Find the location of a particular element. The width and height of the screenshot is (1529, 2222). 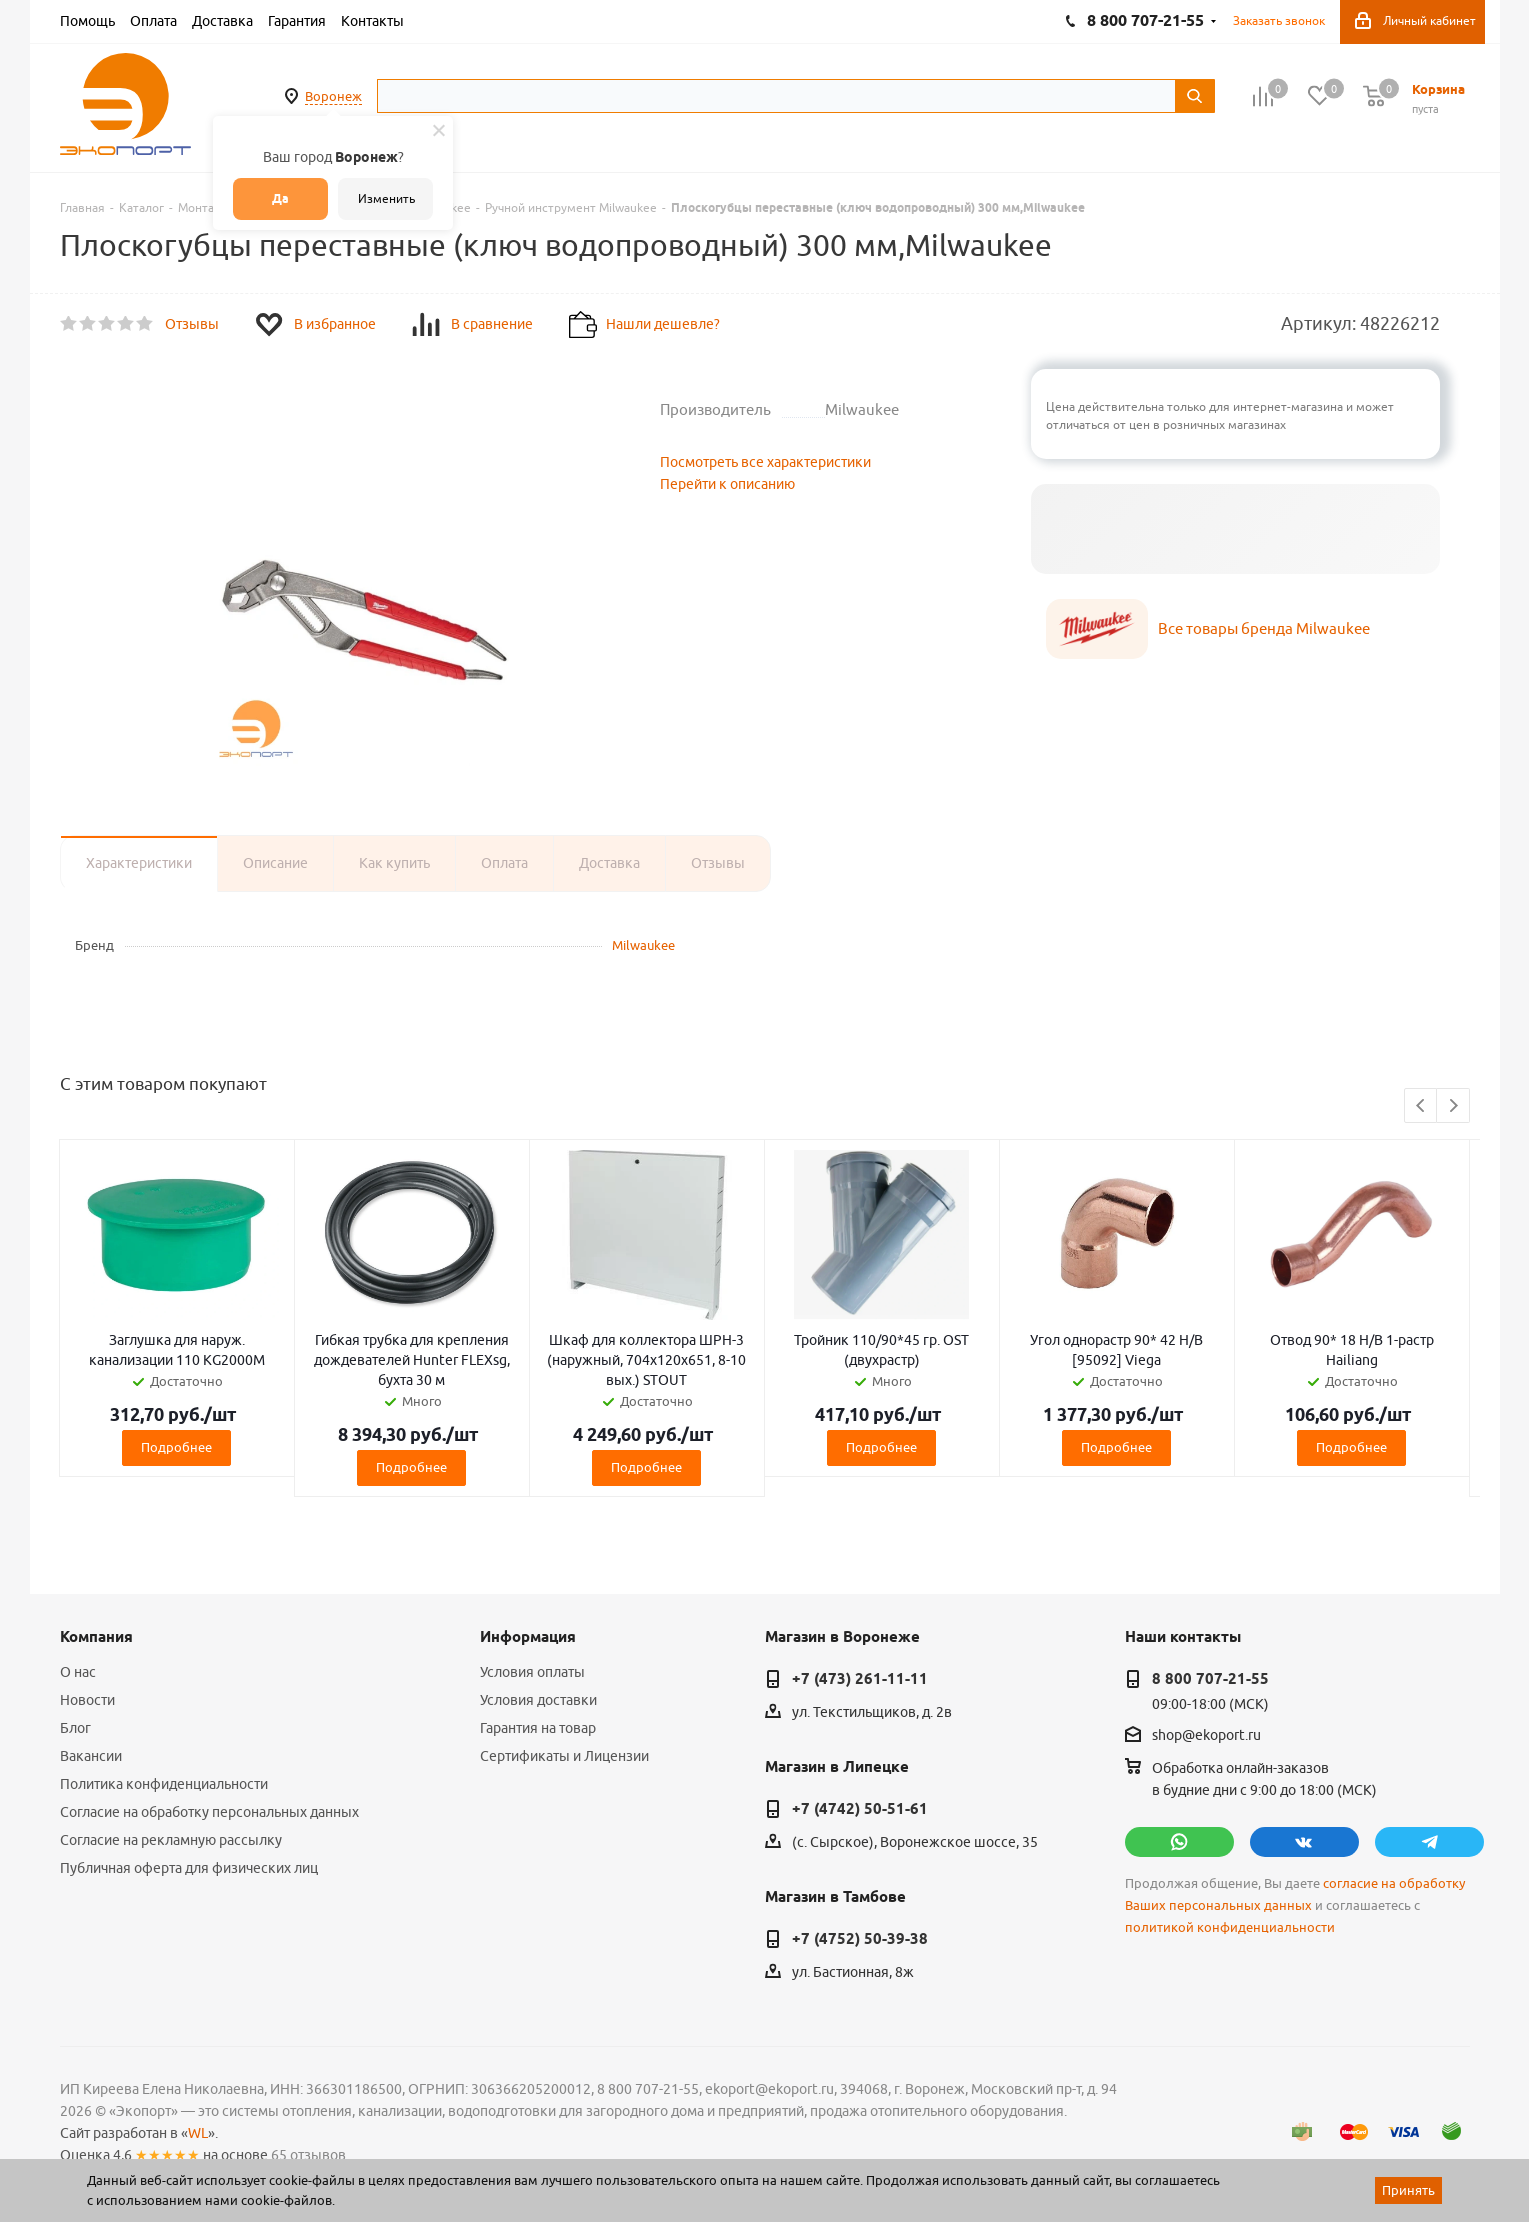

Блог is located at coordinates (75, 1728).